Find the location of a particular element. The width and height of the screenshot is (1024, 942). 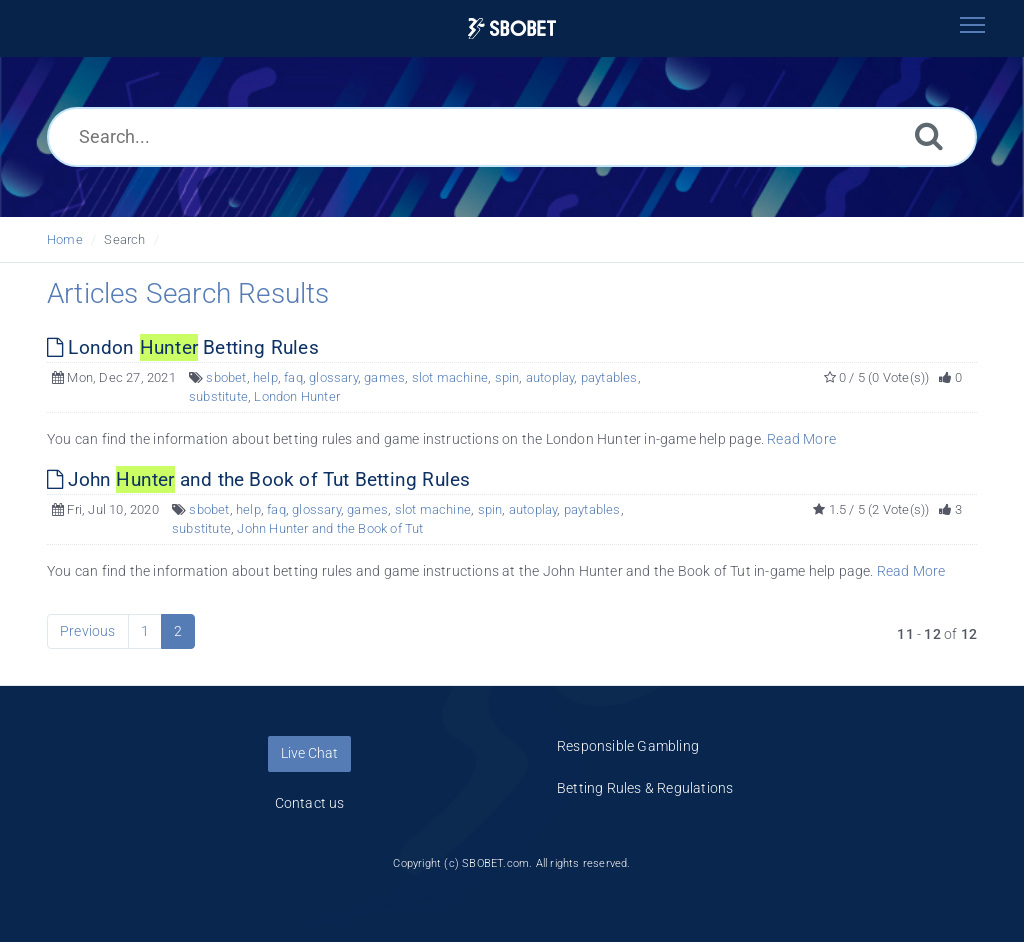

faq is located at coordinates (293, 377).